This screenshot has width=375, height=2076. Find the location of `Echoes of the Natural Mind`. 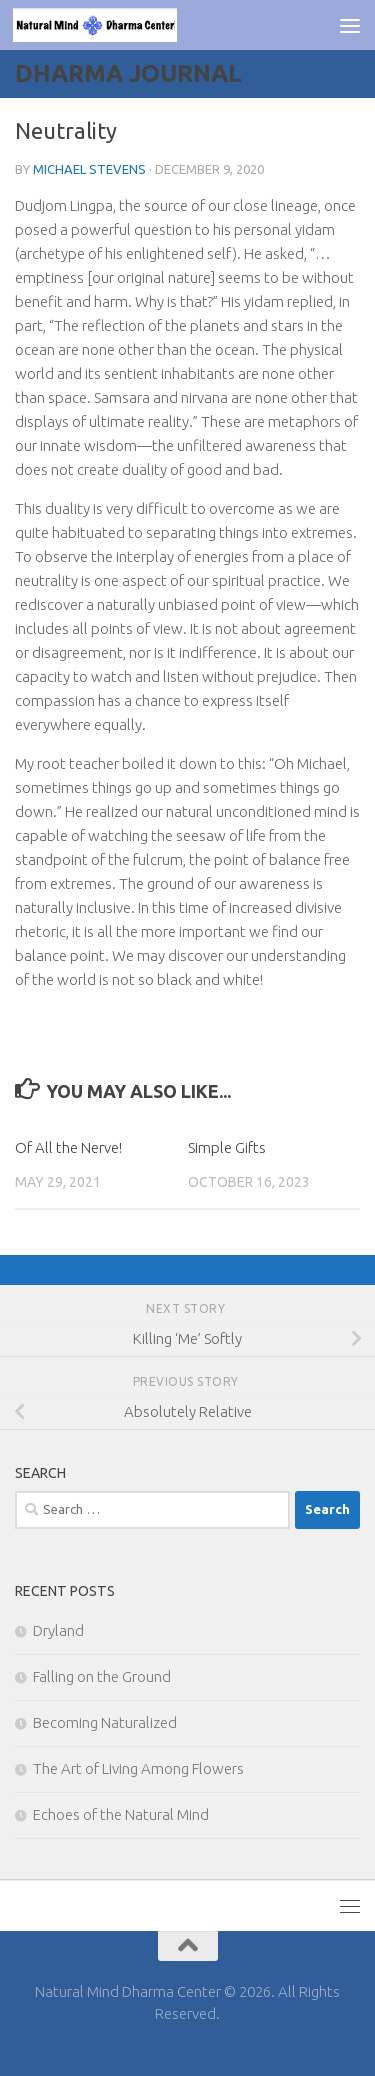

Echoes of the Natural Mind is located at coordinates (121, 1814).